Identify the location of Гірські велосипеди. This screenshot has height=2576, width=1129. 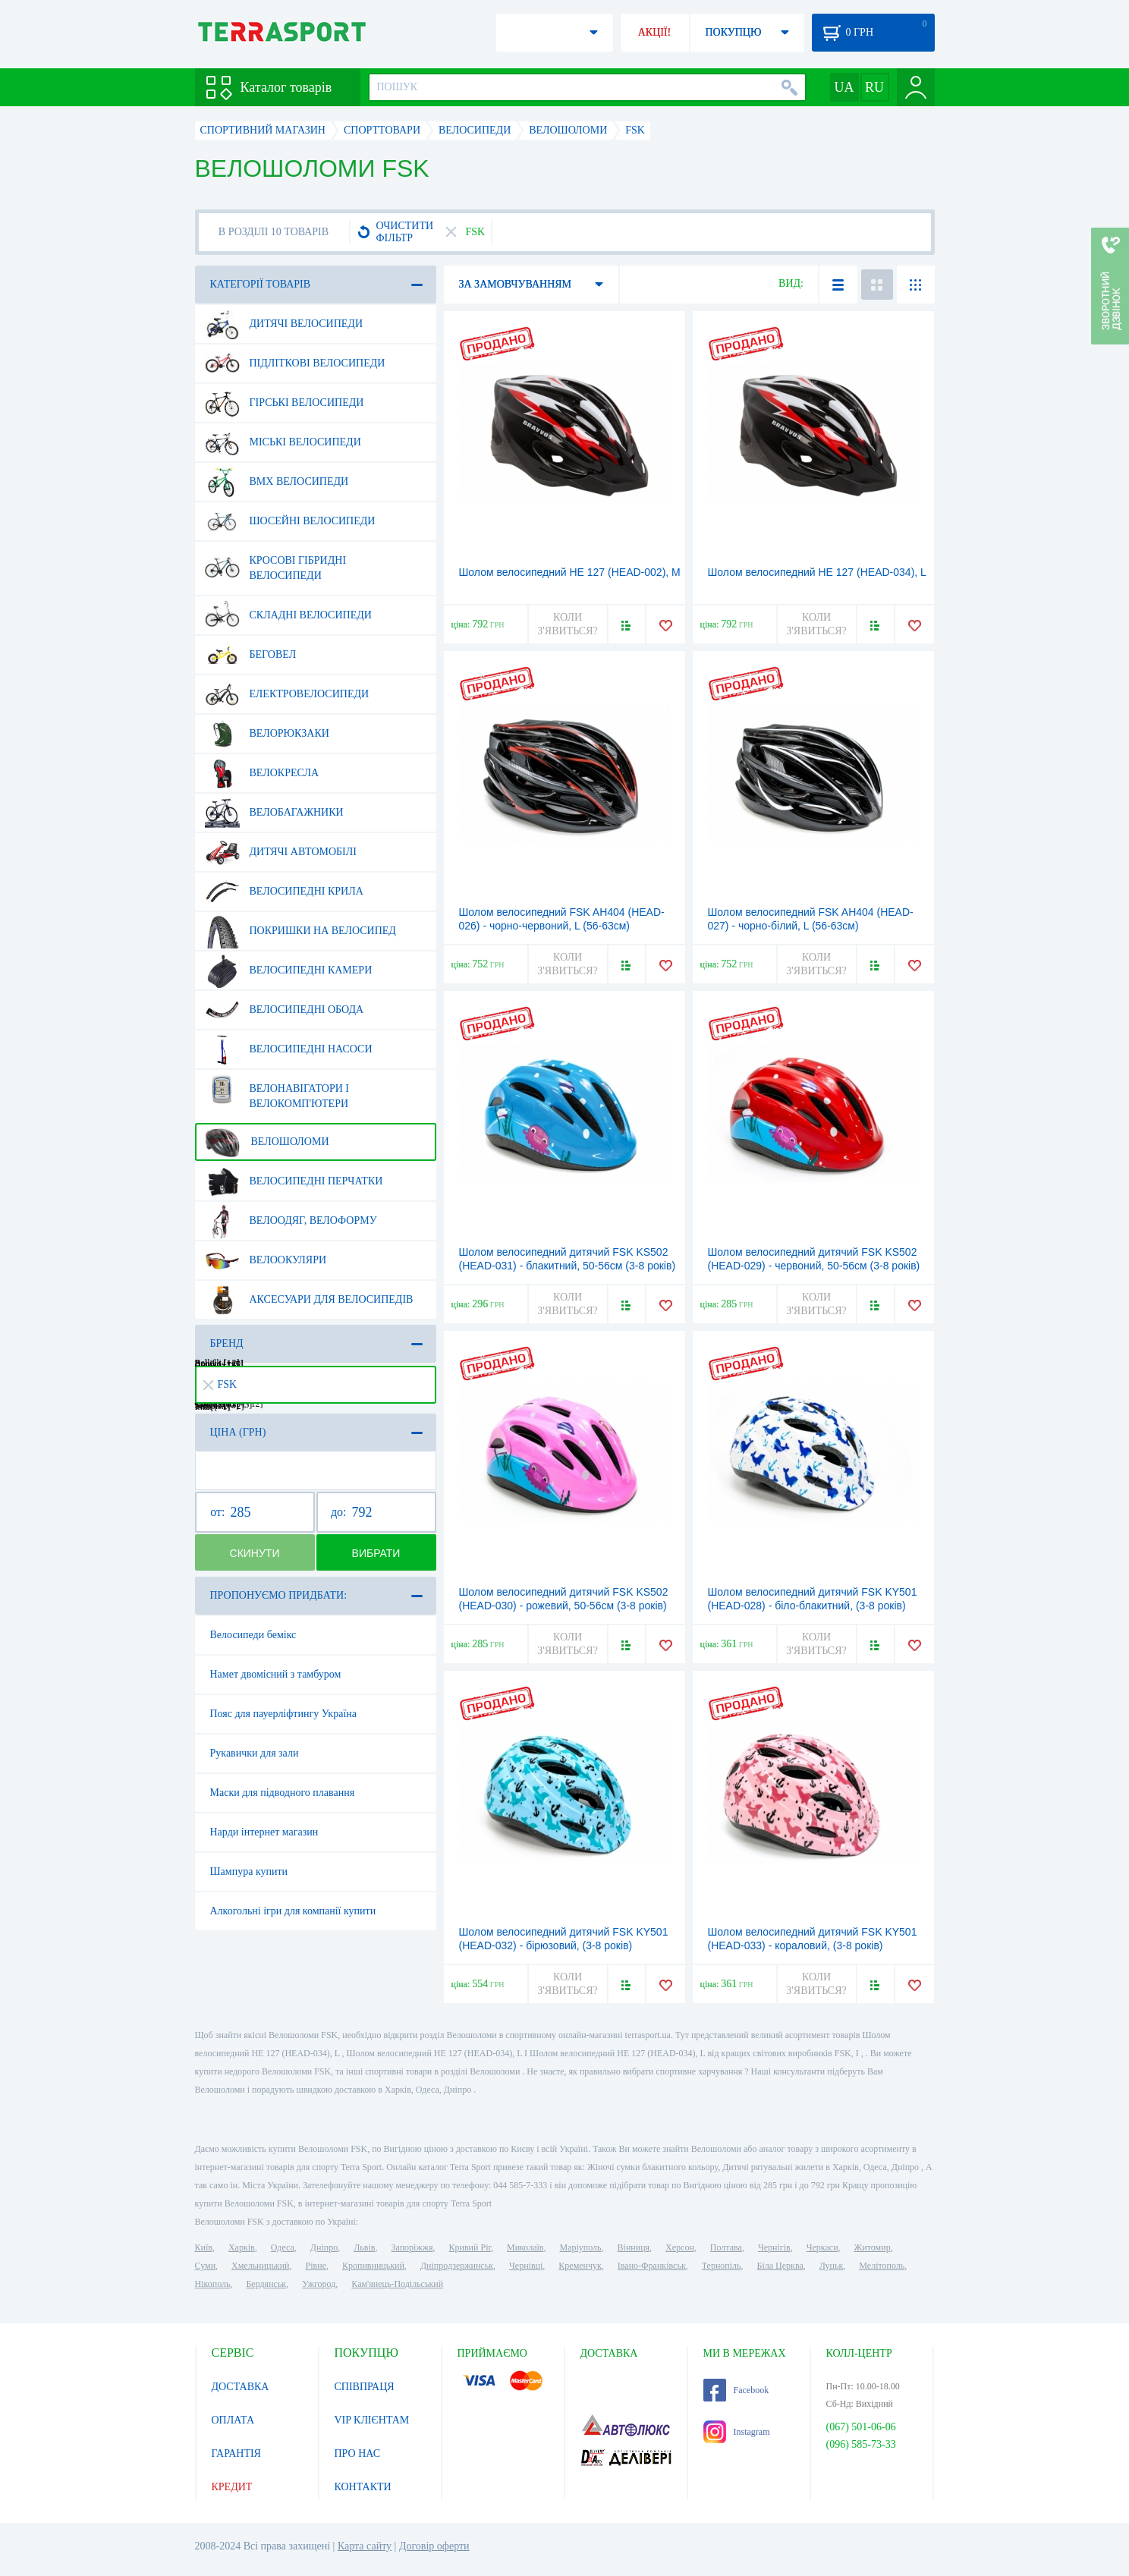
(284, 402).